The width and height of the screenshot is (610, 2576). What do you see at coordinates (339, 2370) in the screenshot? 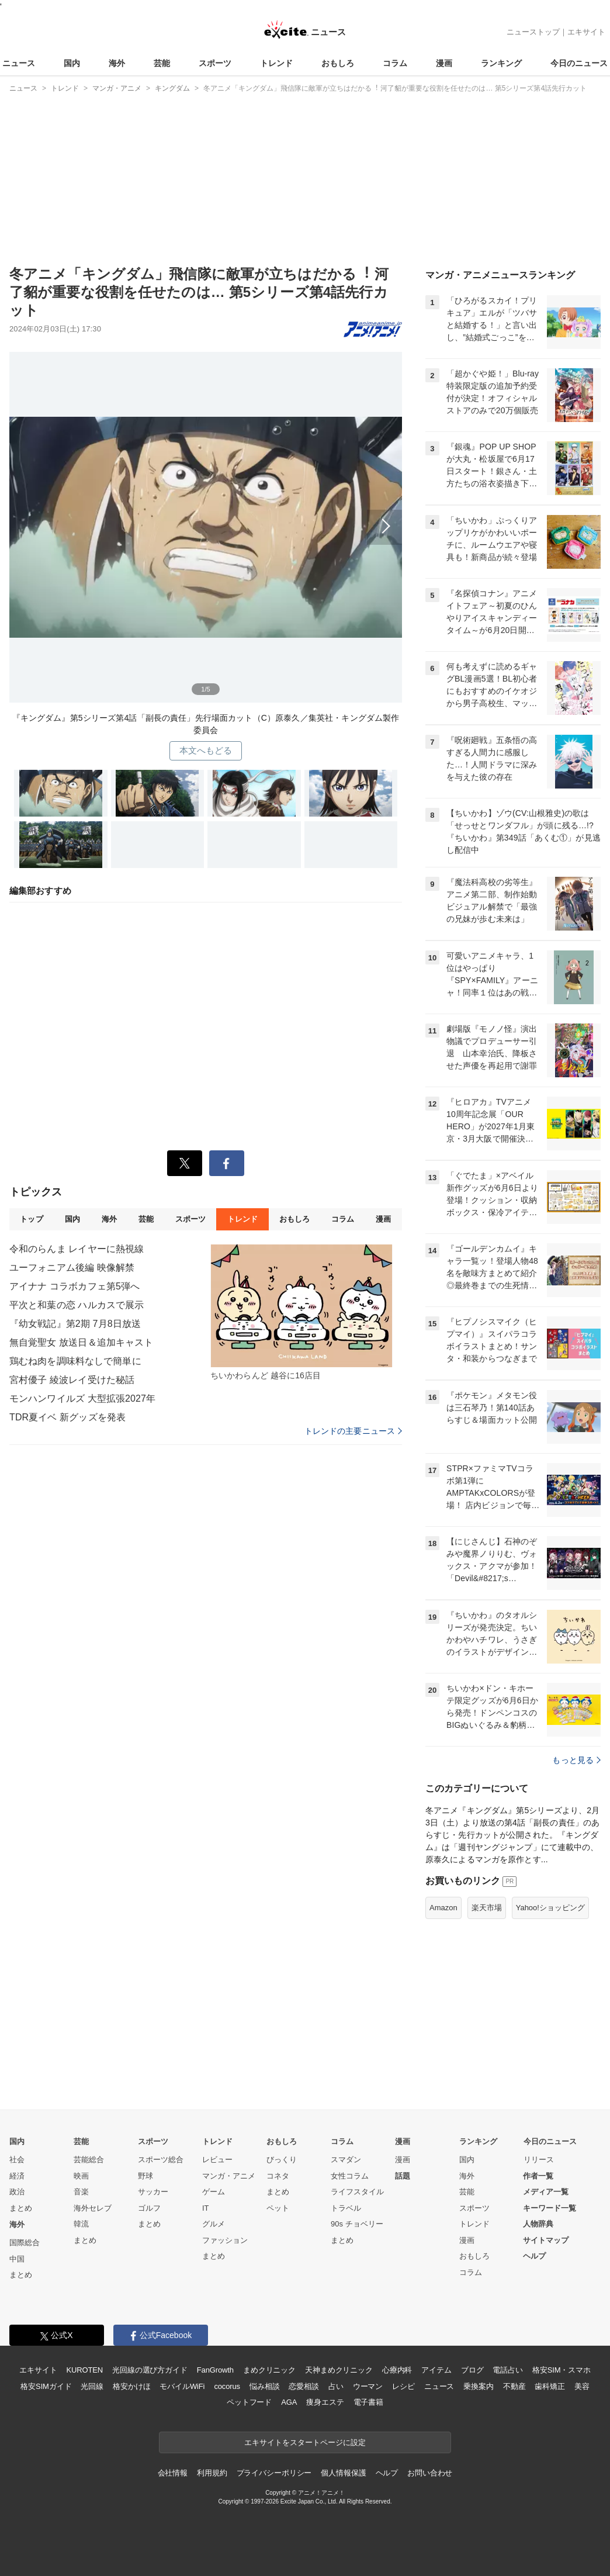
I see `天神まめクリニック` at bounding box center [339, 2370].